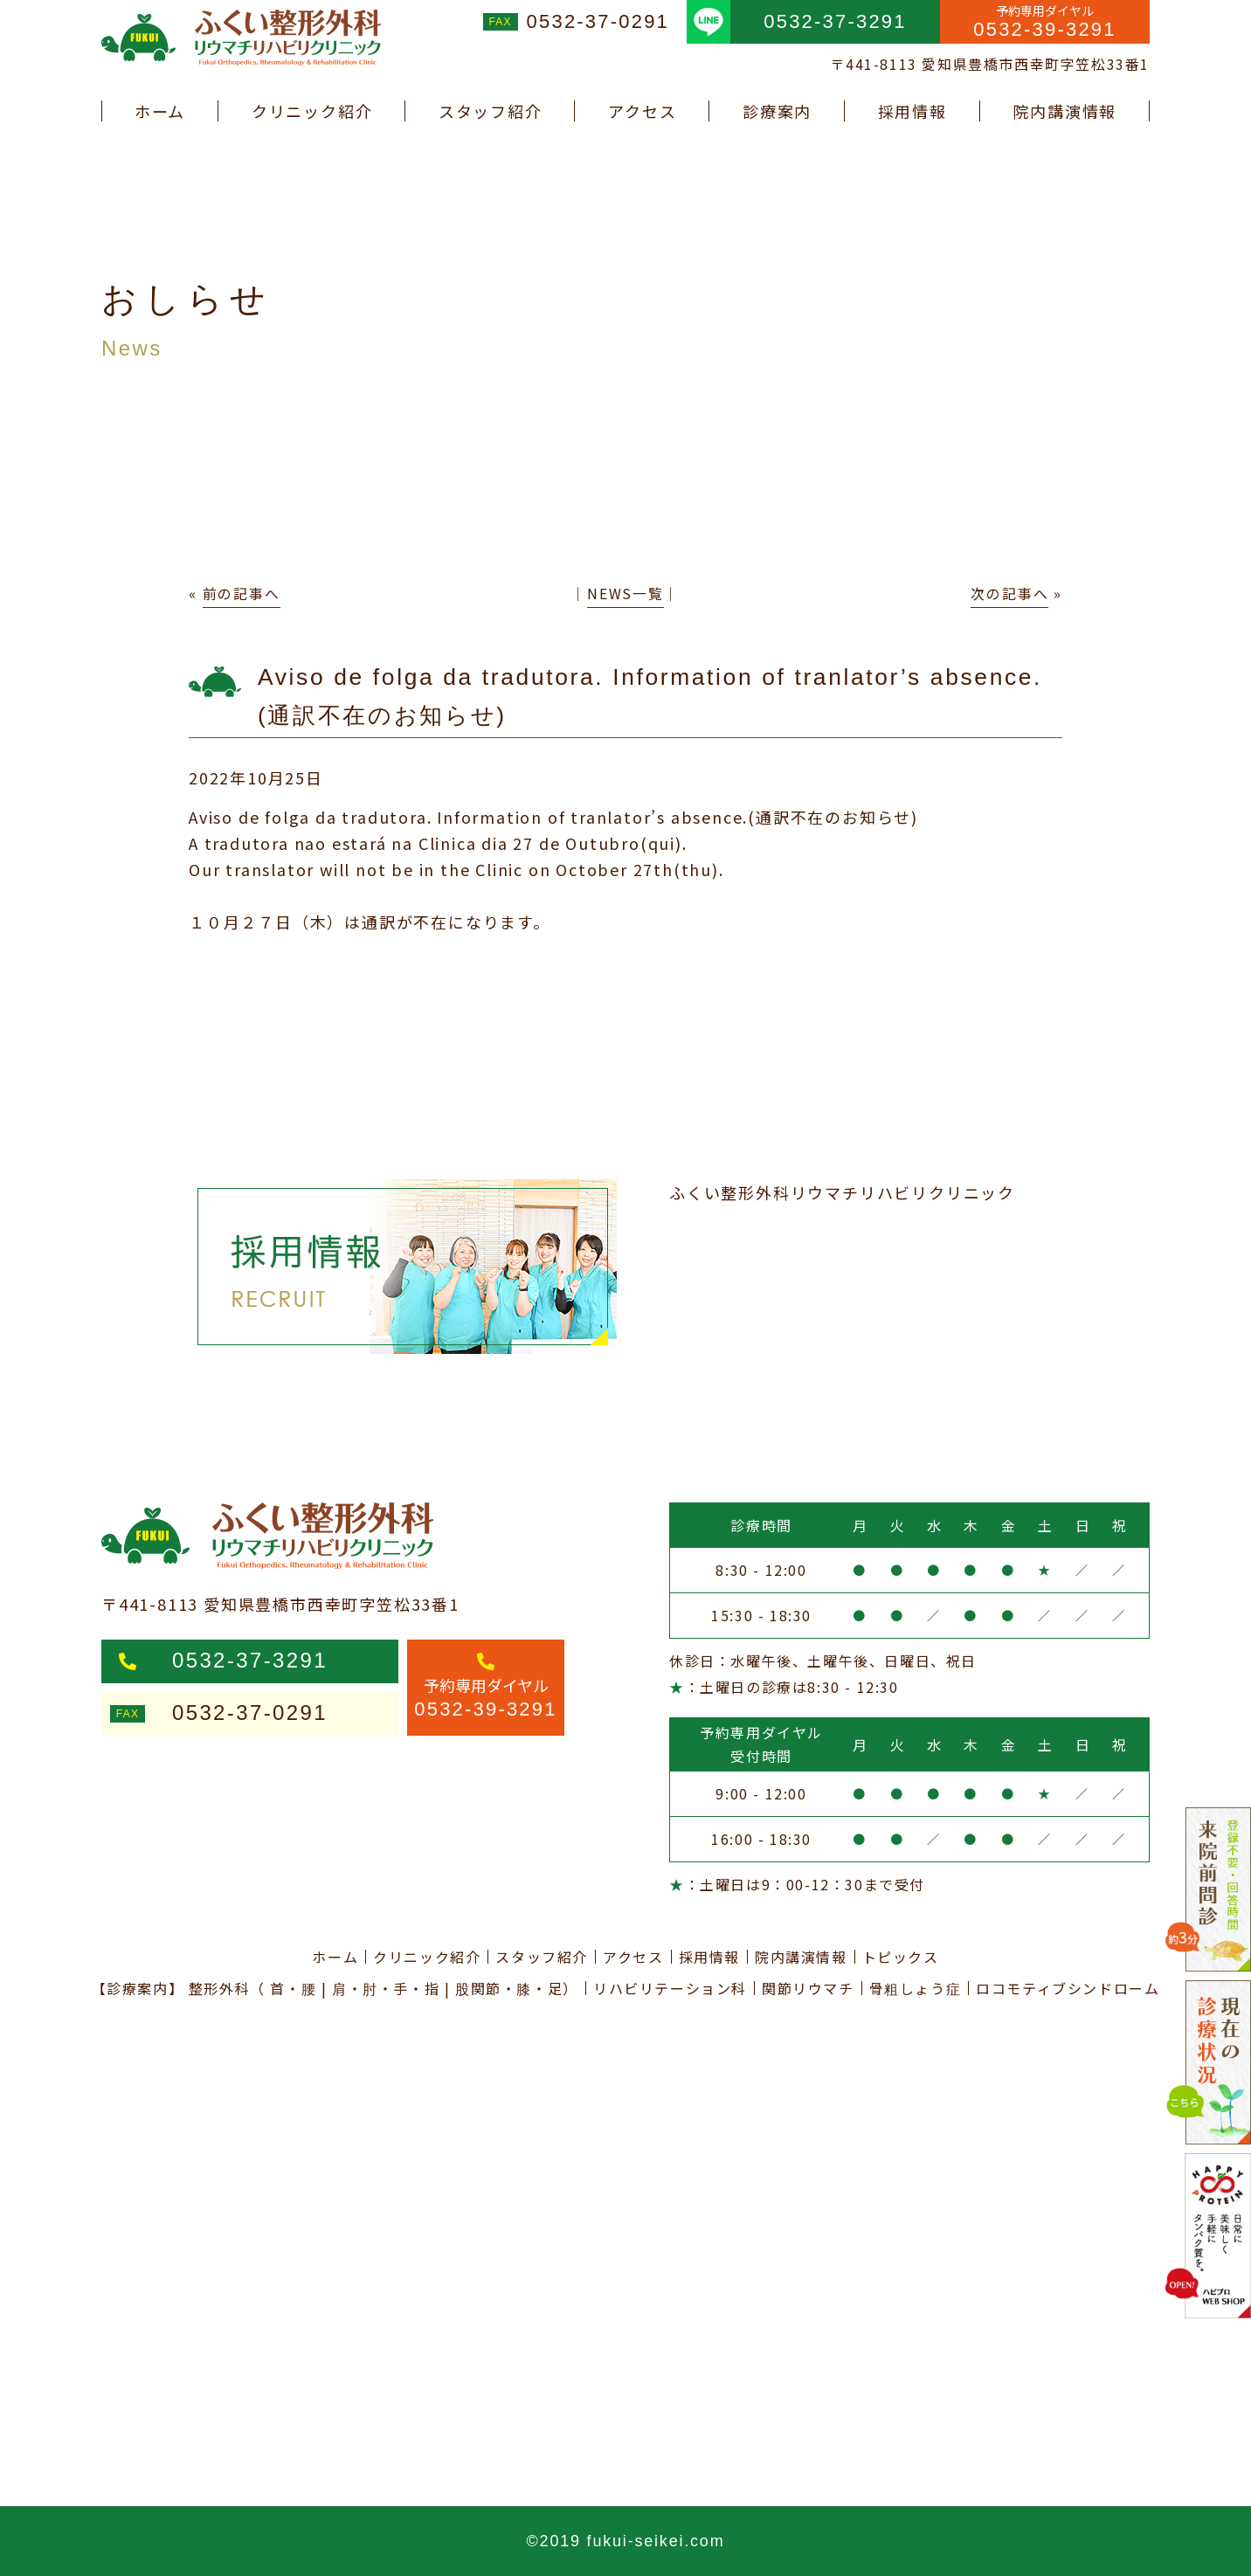 This screenshot has height=2576, width=1251. I want to click on クリニック紹介, so click(312, 111).